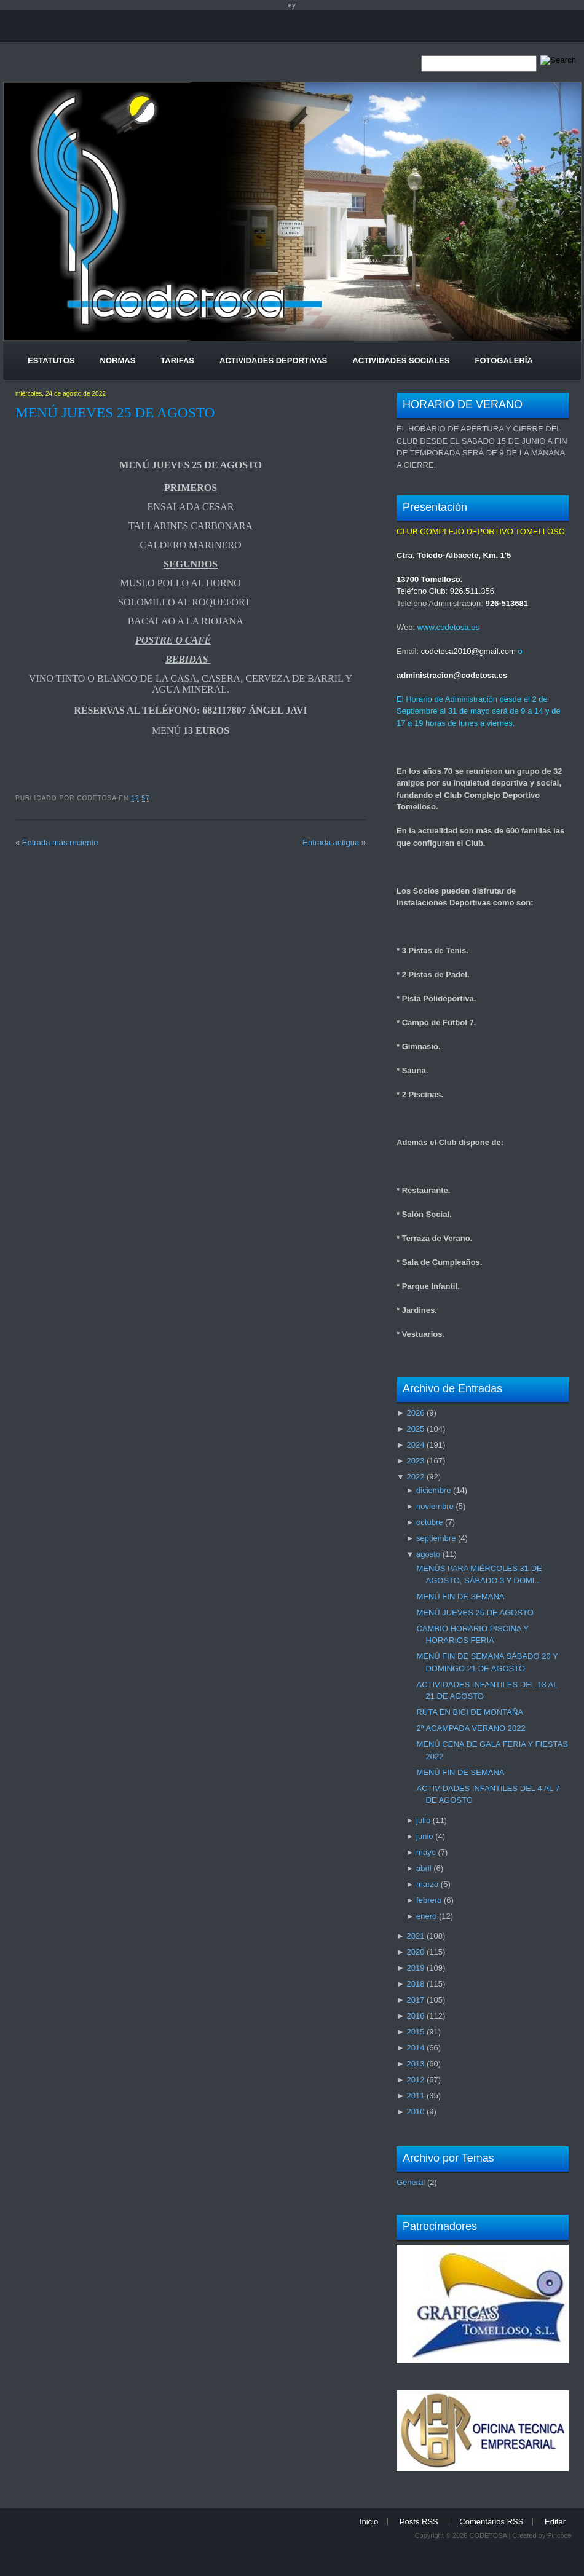 Image resolution: width=584 pixels, height=2576 pixels. Describe the element at coordinates (273, 360) in the screenshot. I see `Actividades Deportivas` at that location.